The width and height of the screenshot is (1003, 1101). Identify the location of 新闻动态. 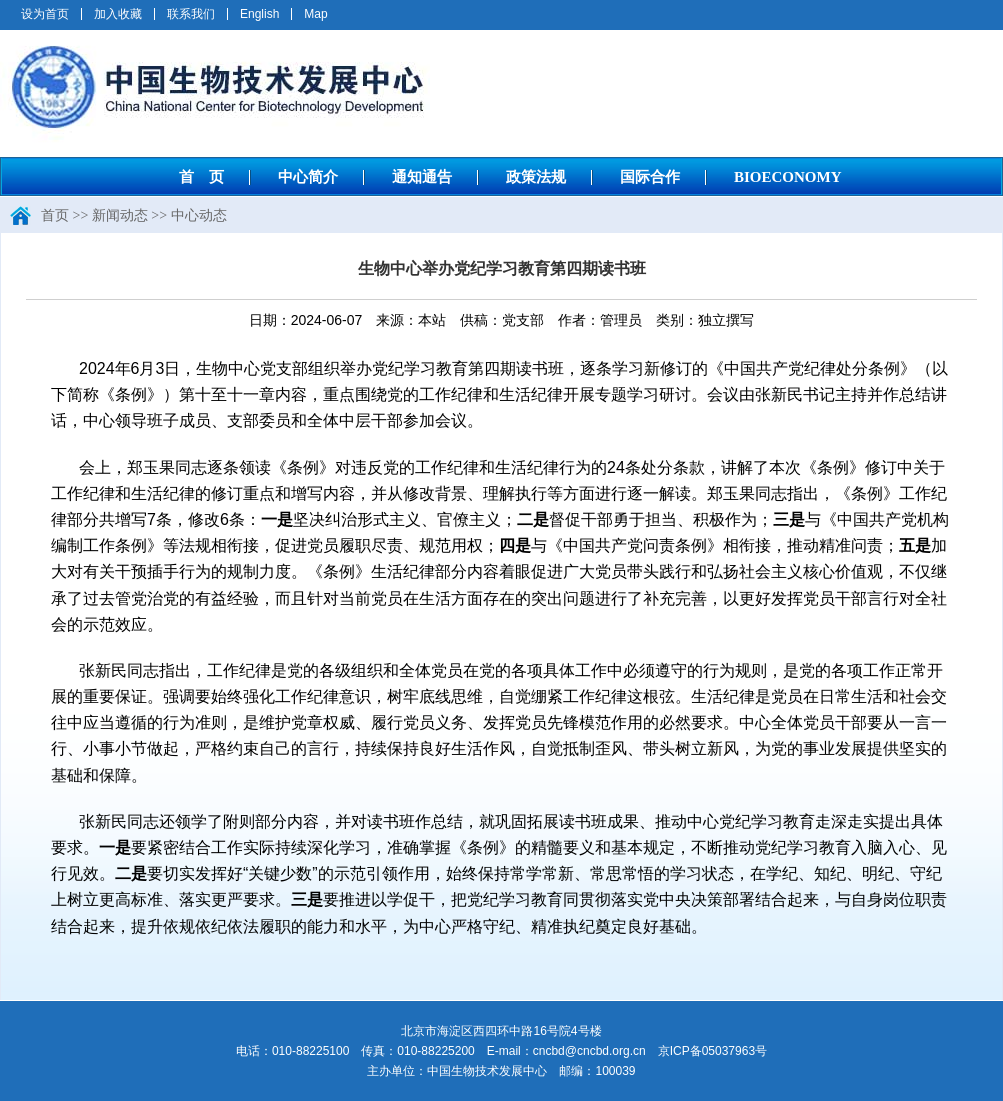
(120, 215).